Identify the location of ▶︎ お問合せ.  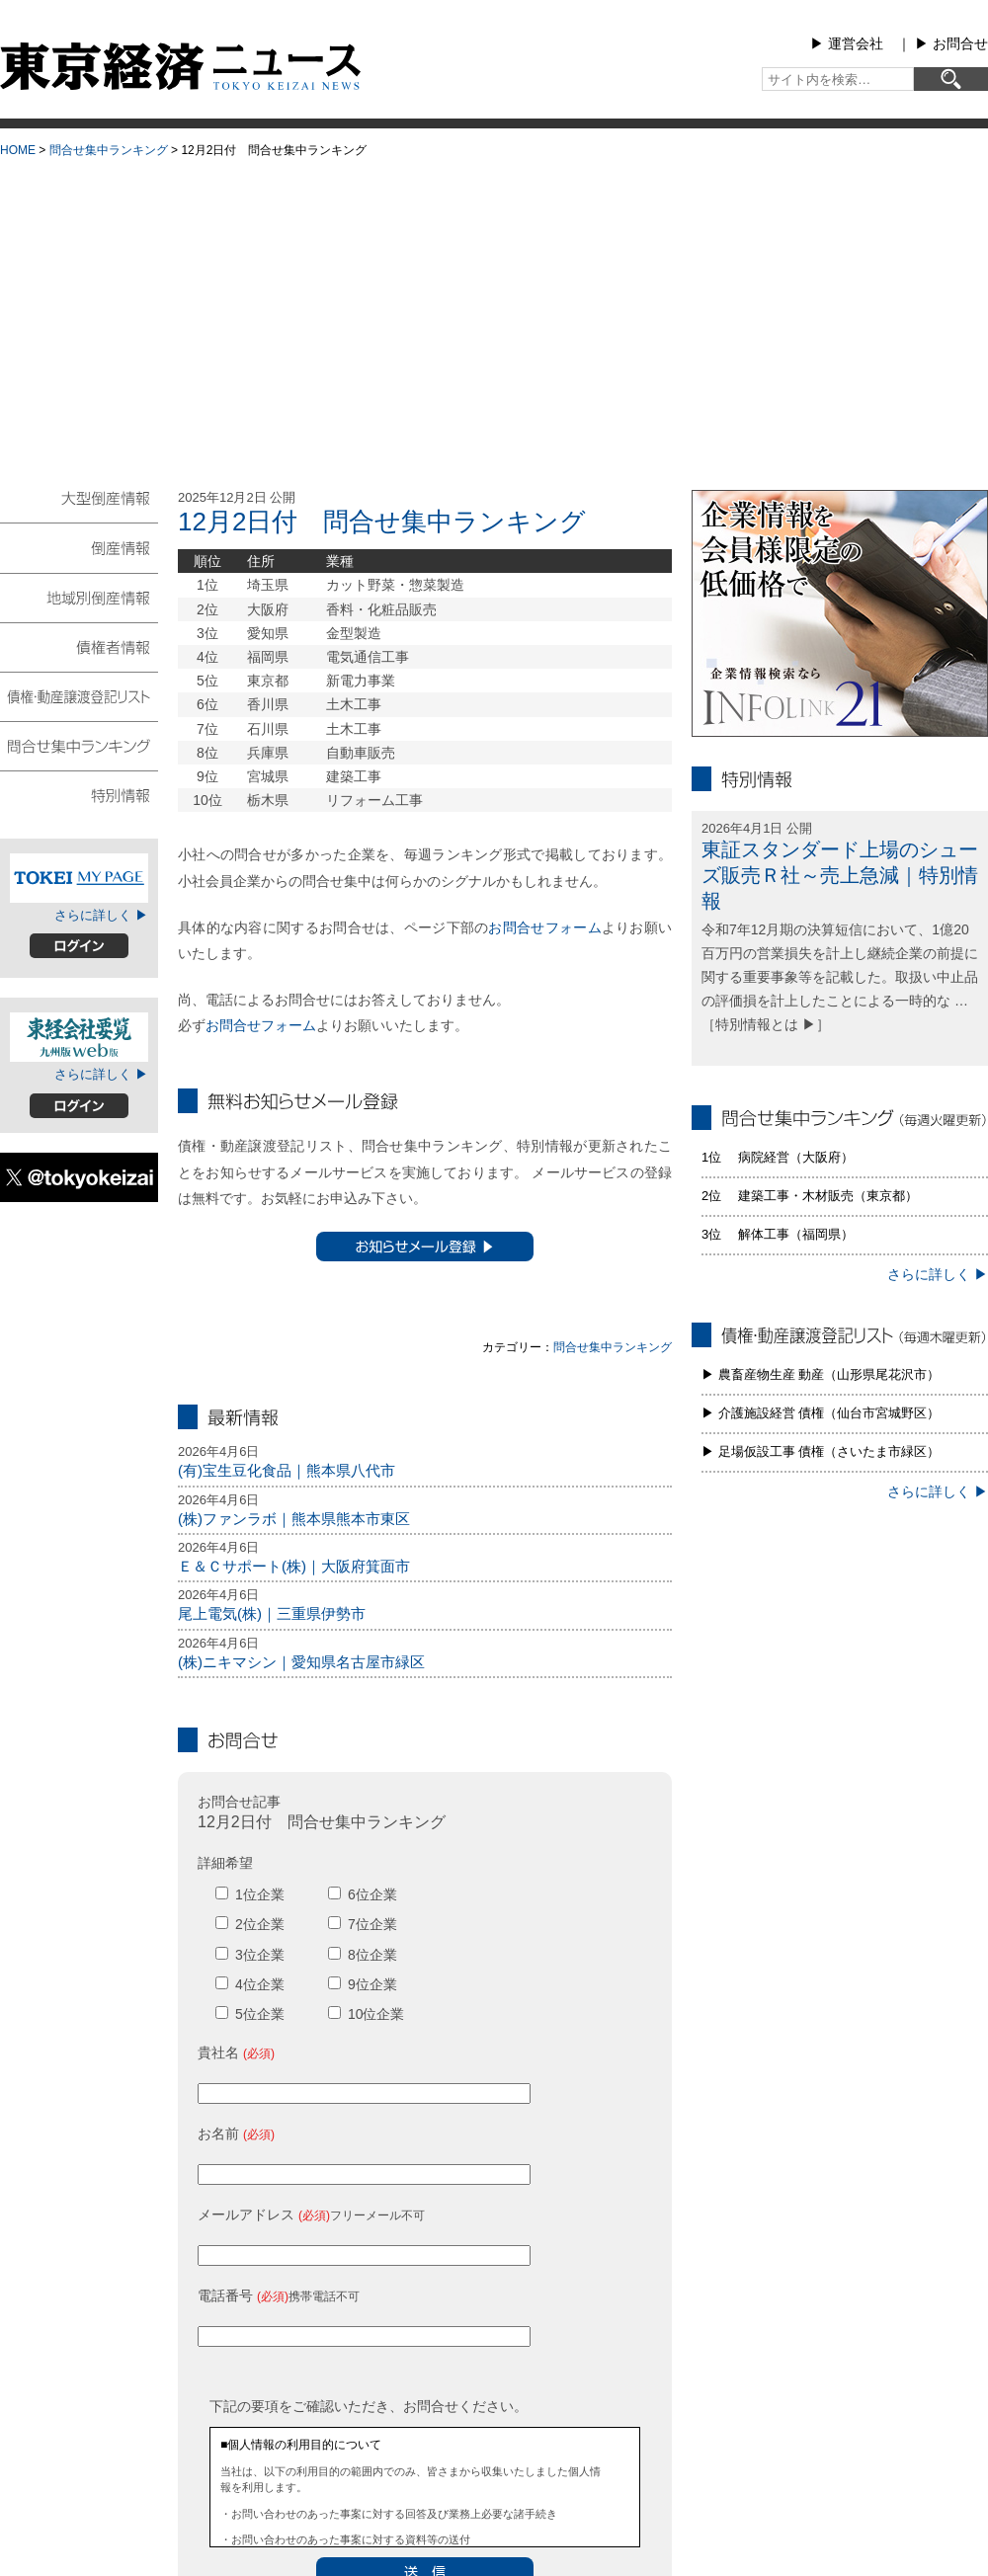
(951, 43).